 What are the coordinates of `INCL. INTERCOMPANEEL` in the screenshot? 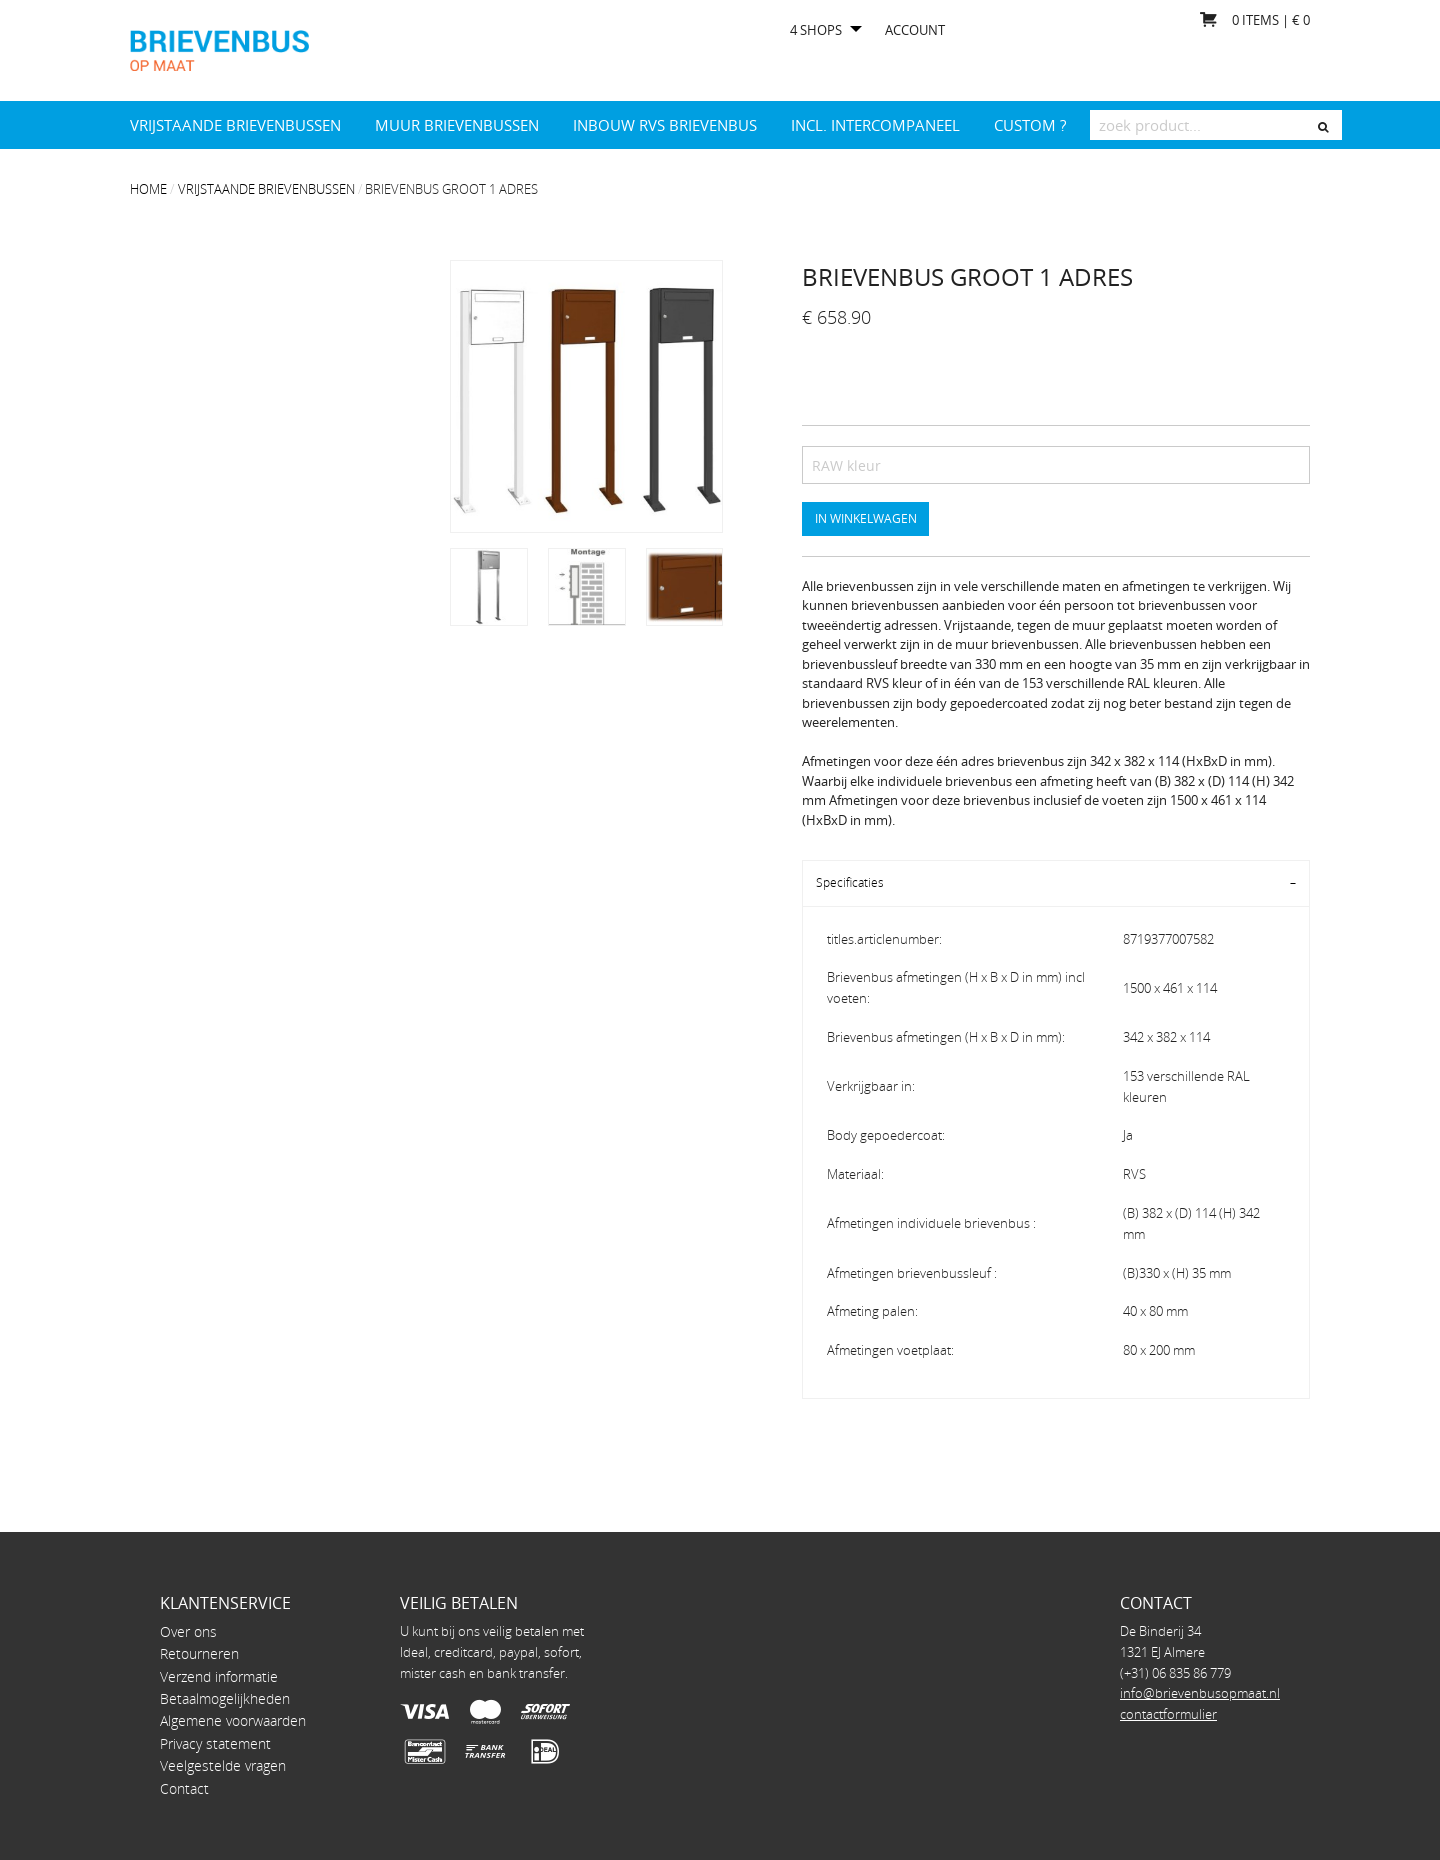 It's located at (875, 125).